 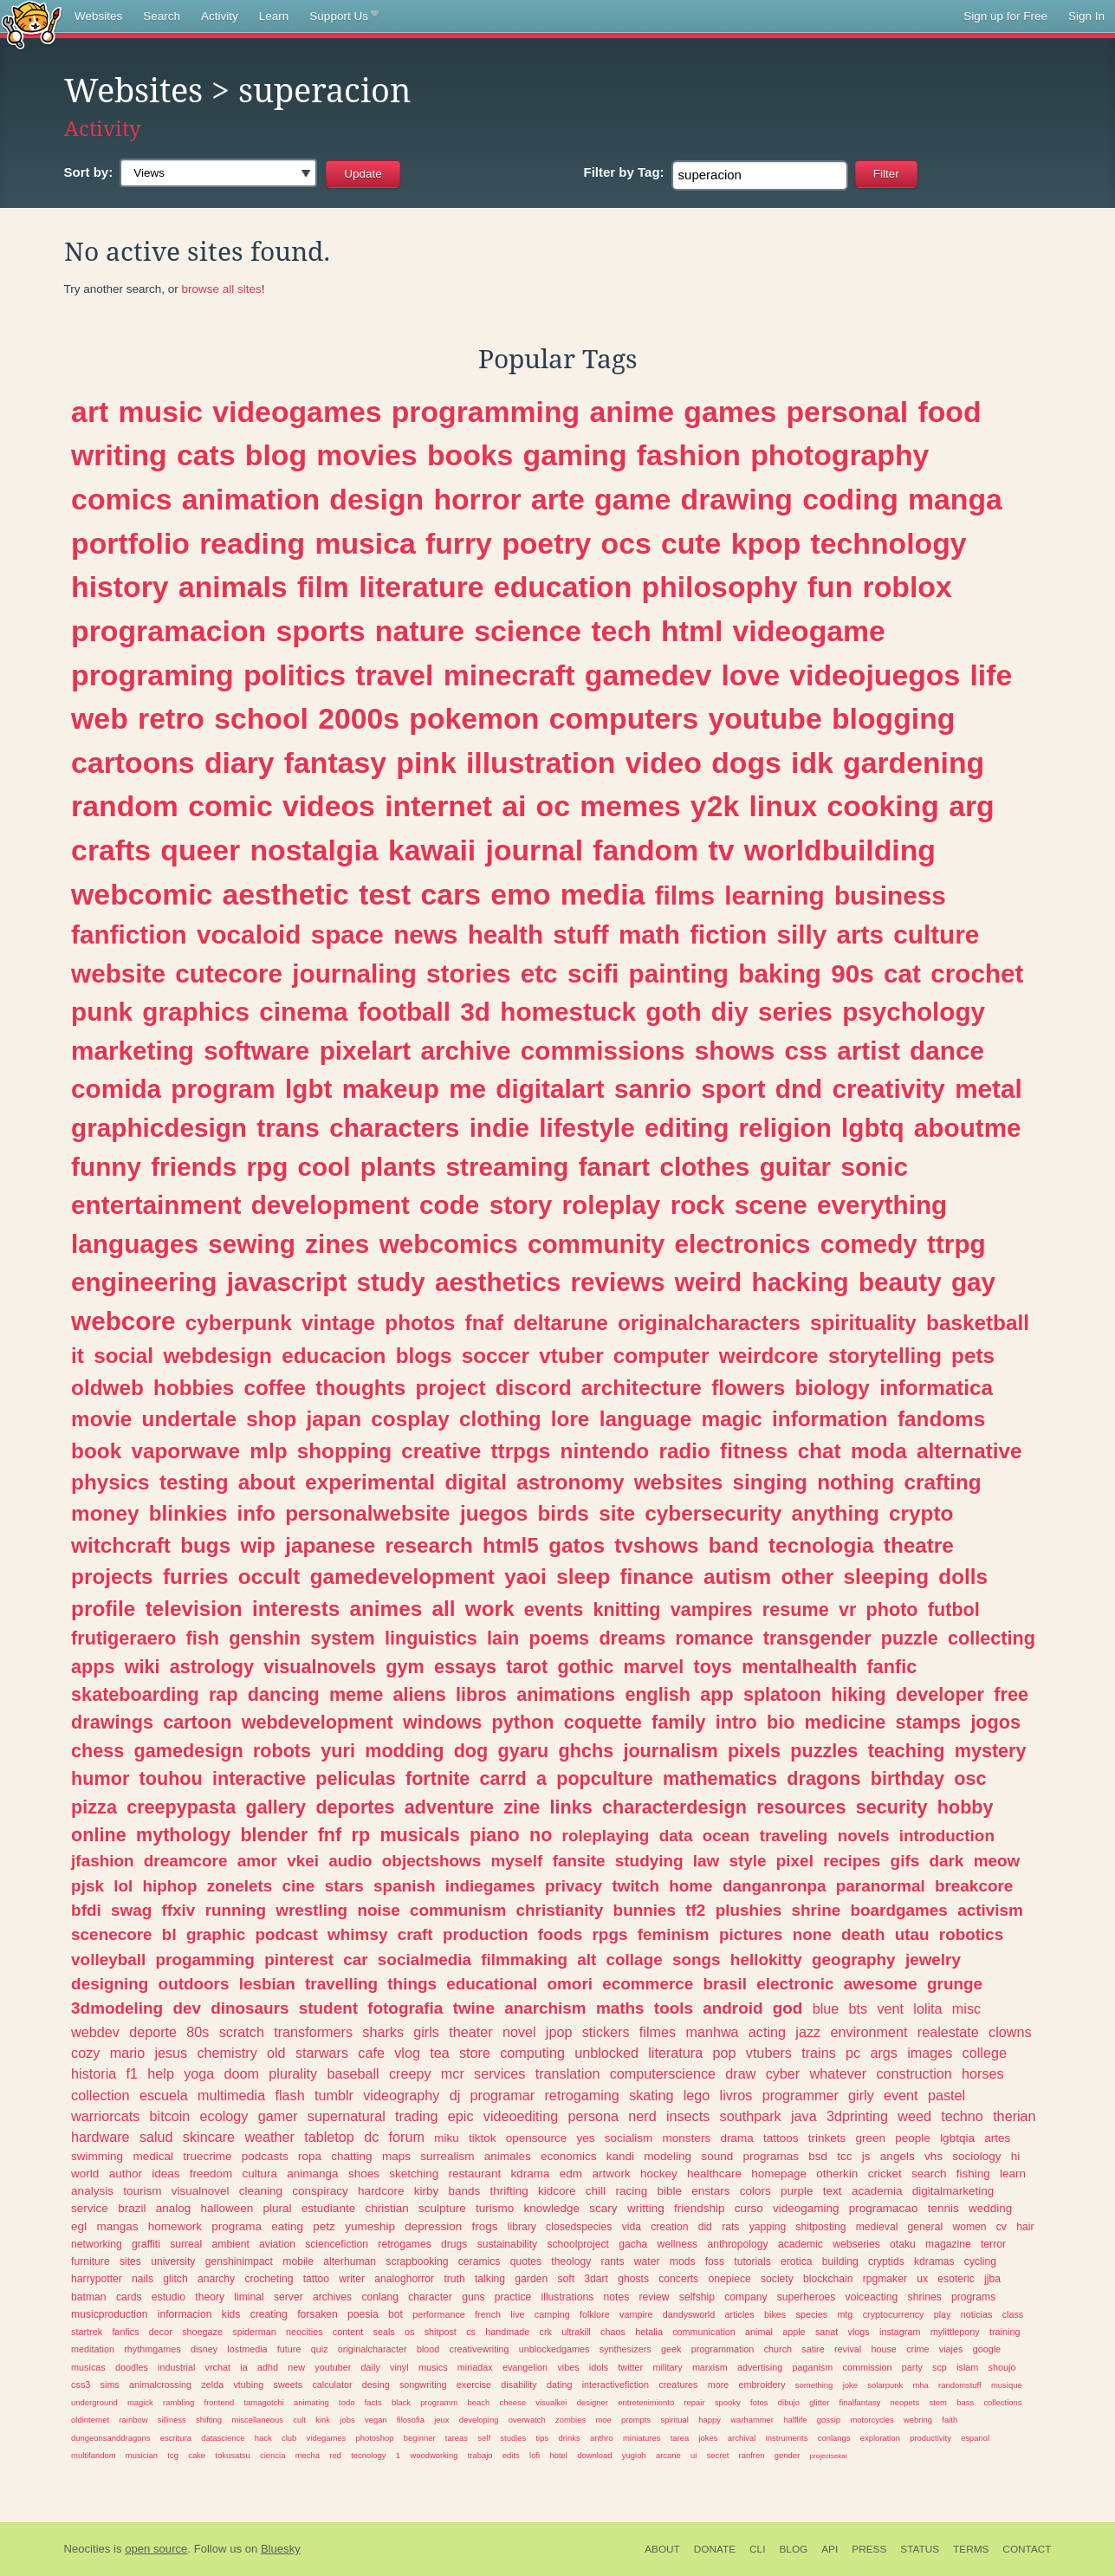 What do you see at coordinates (658, 2173) in the screenshot?
I see `hockey` at bounding box center [658, 2173].